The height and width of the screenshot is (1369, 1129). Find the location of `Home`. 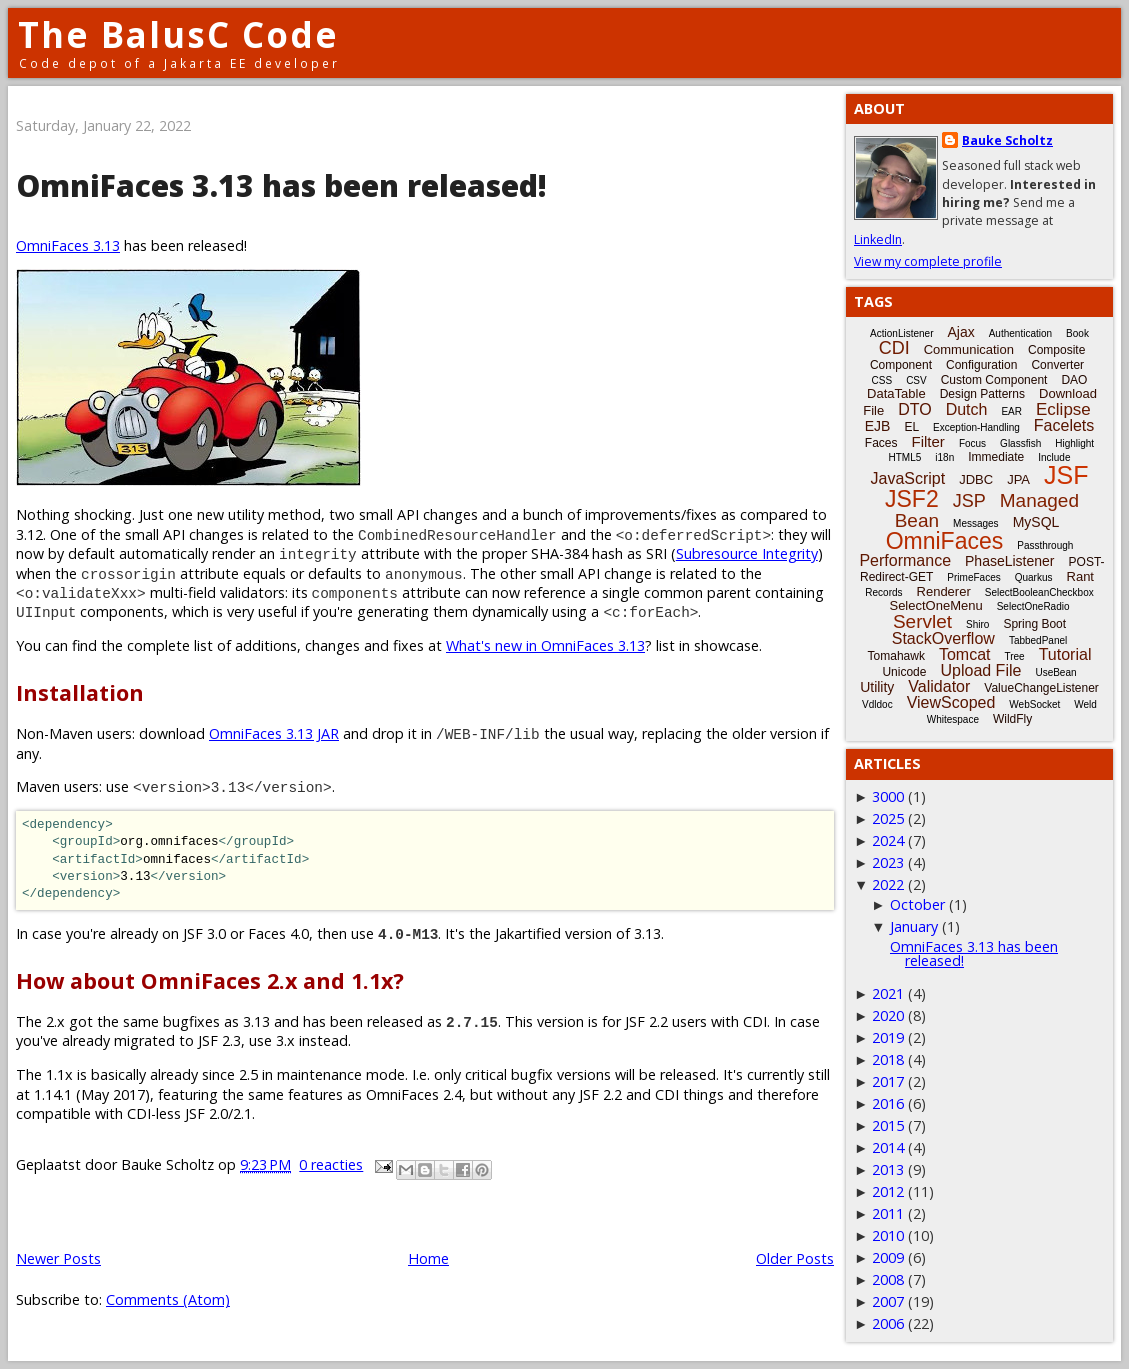

Home is located at coordinates (428, 1258).